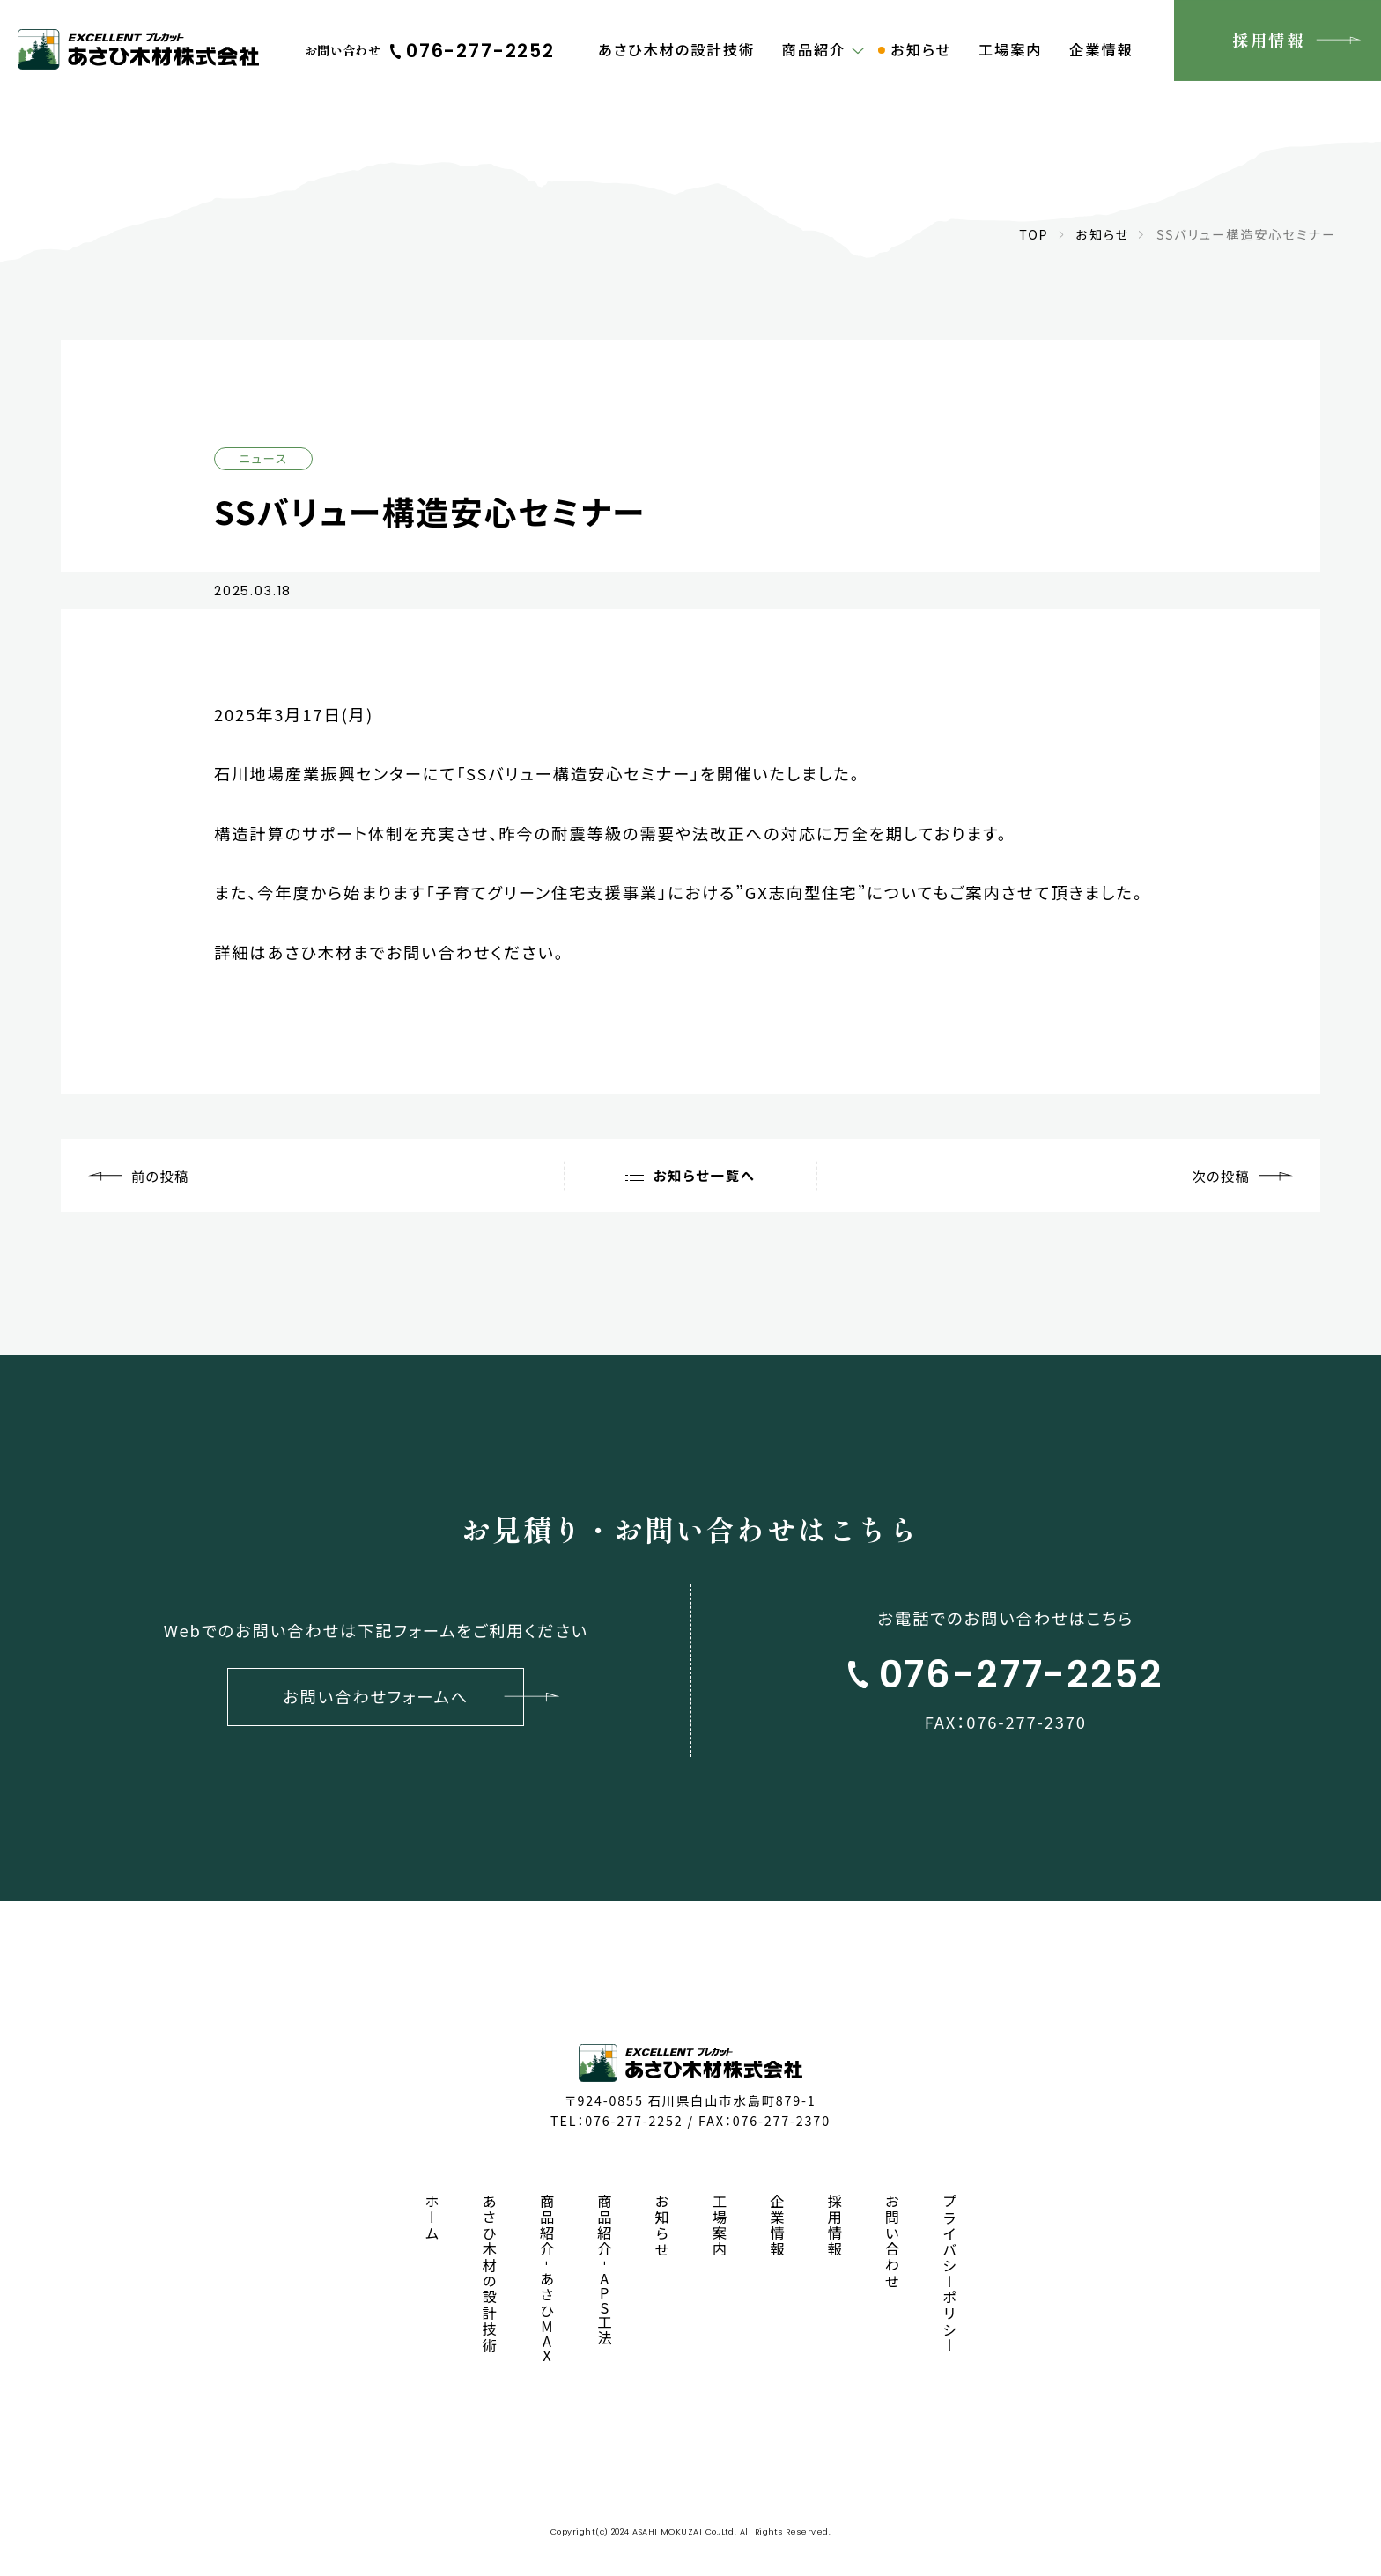 This screenshot has width=1381, height=2576. What do you see at coordinates (548, 2278) in the screenshot?
I see `商品紹介あさひ` at bounding box center [548, 2278].